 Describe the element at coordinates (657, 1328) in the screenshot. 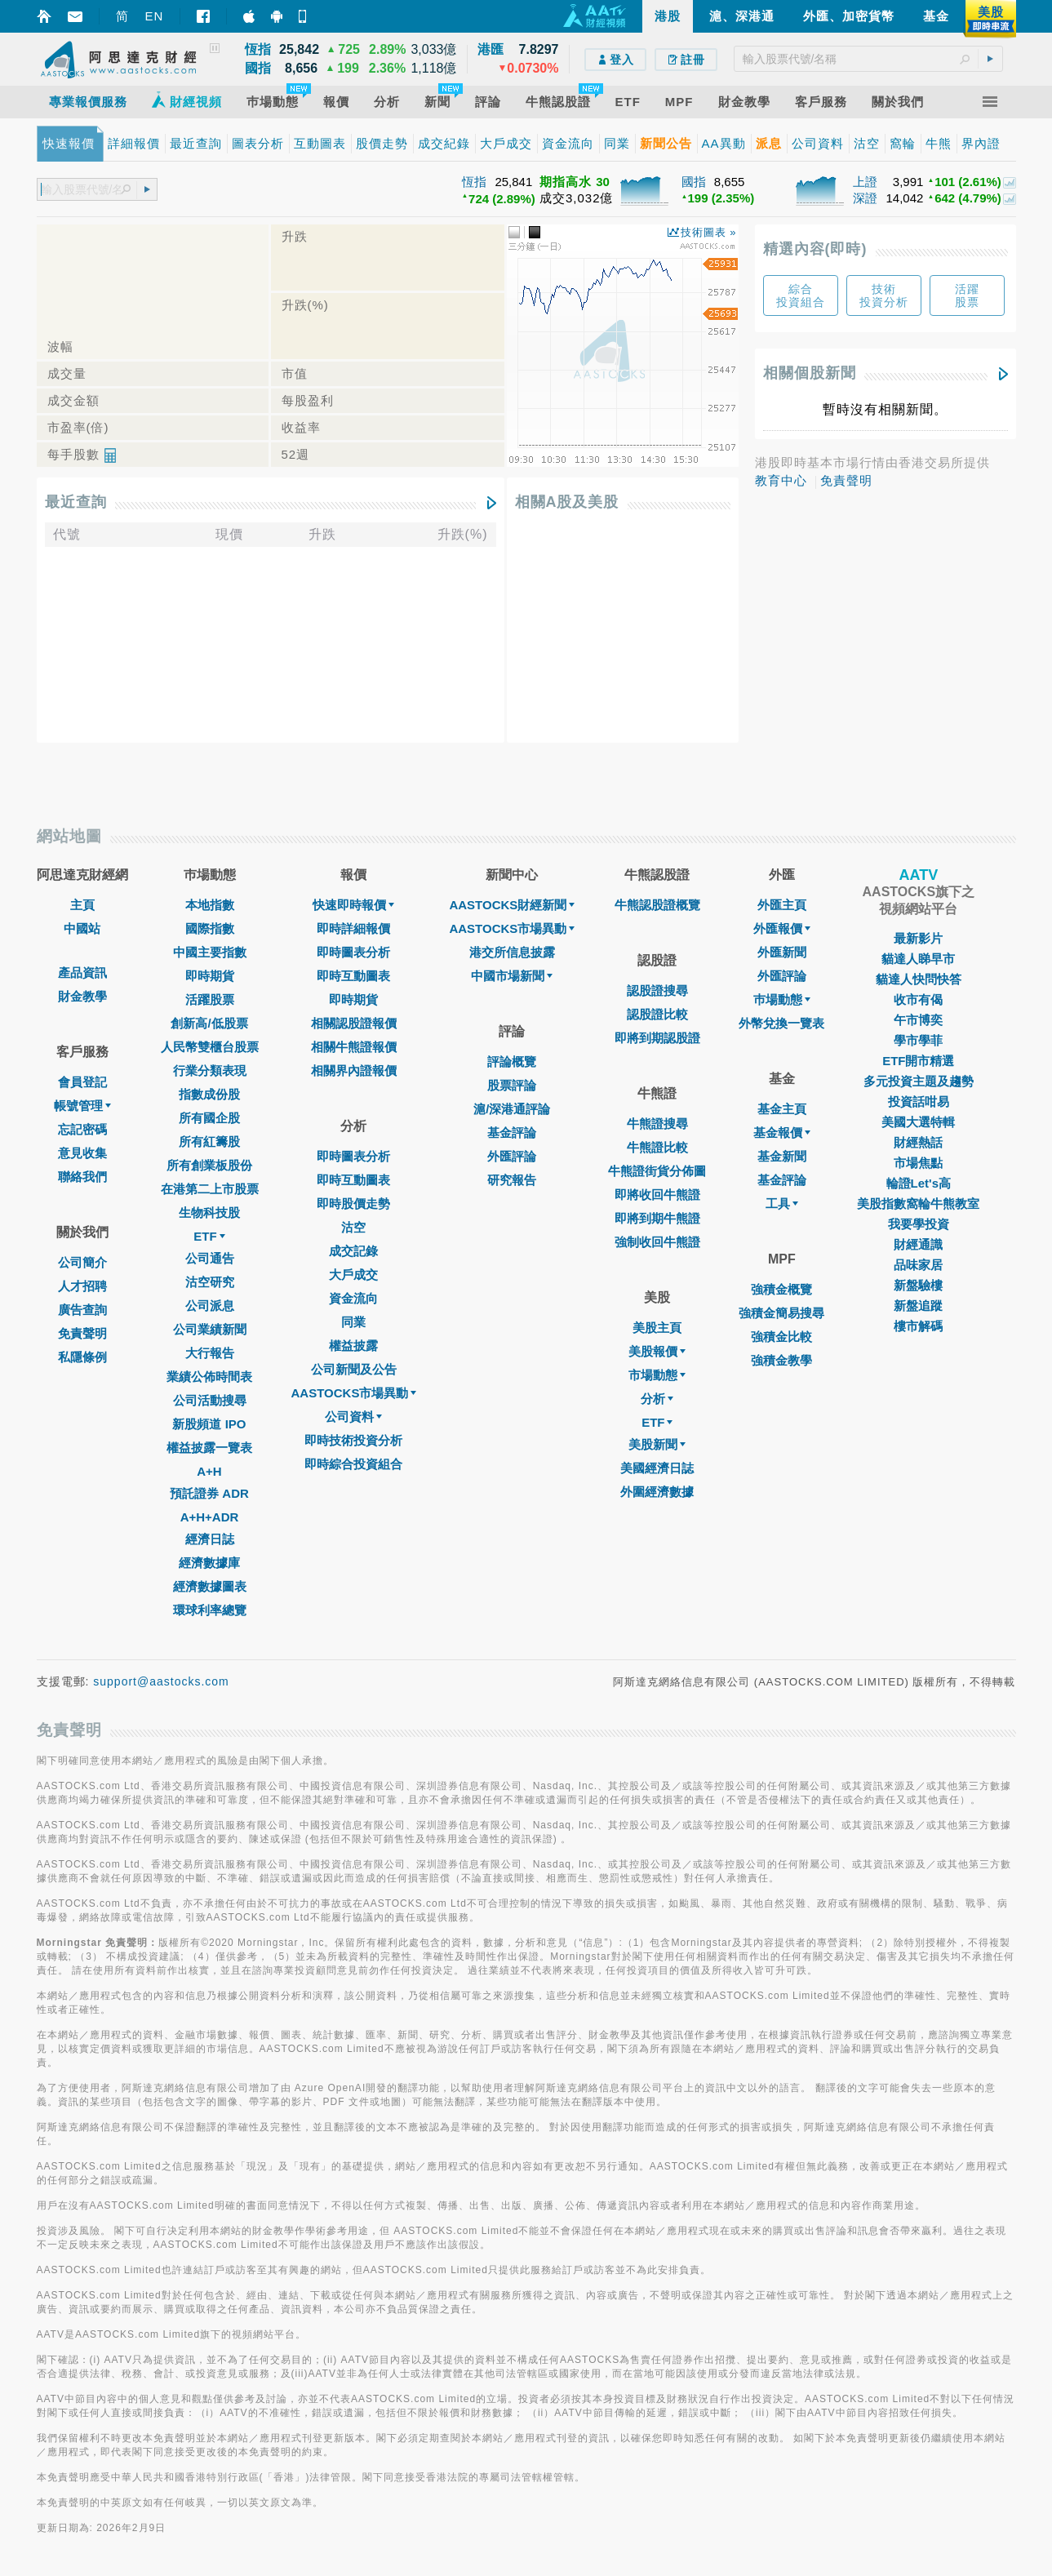

I see `美股主頁` at that location.